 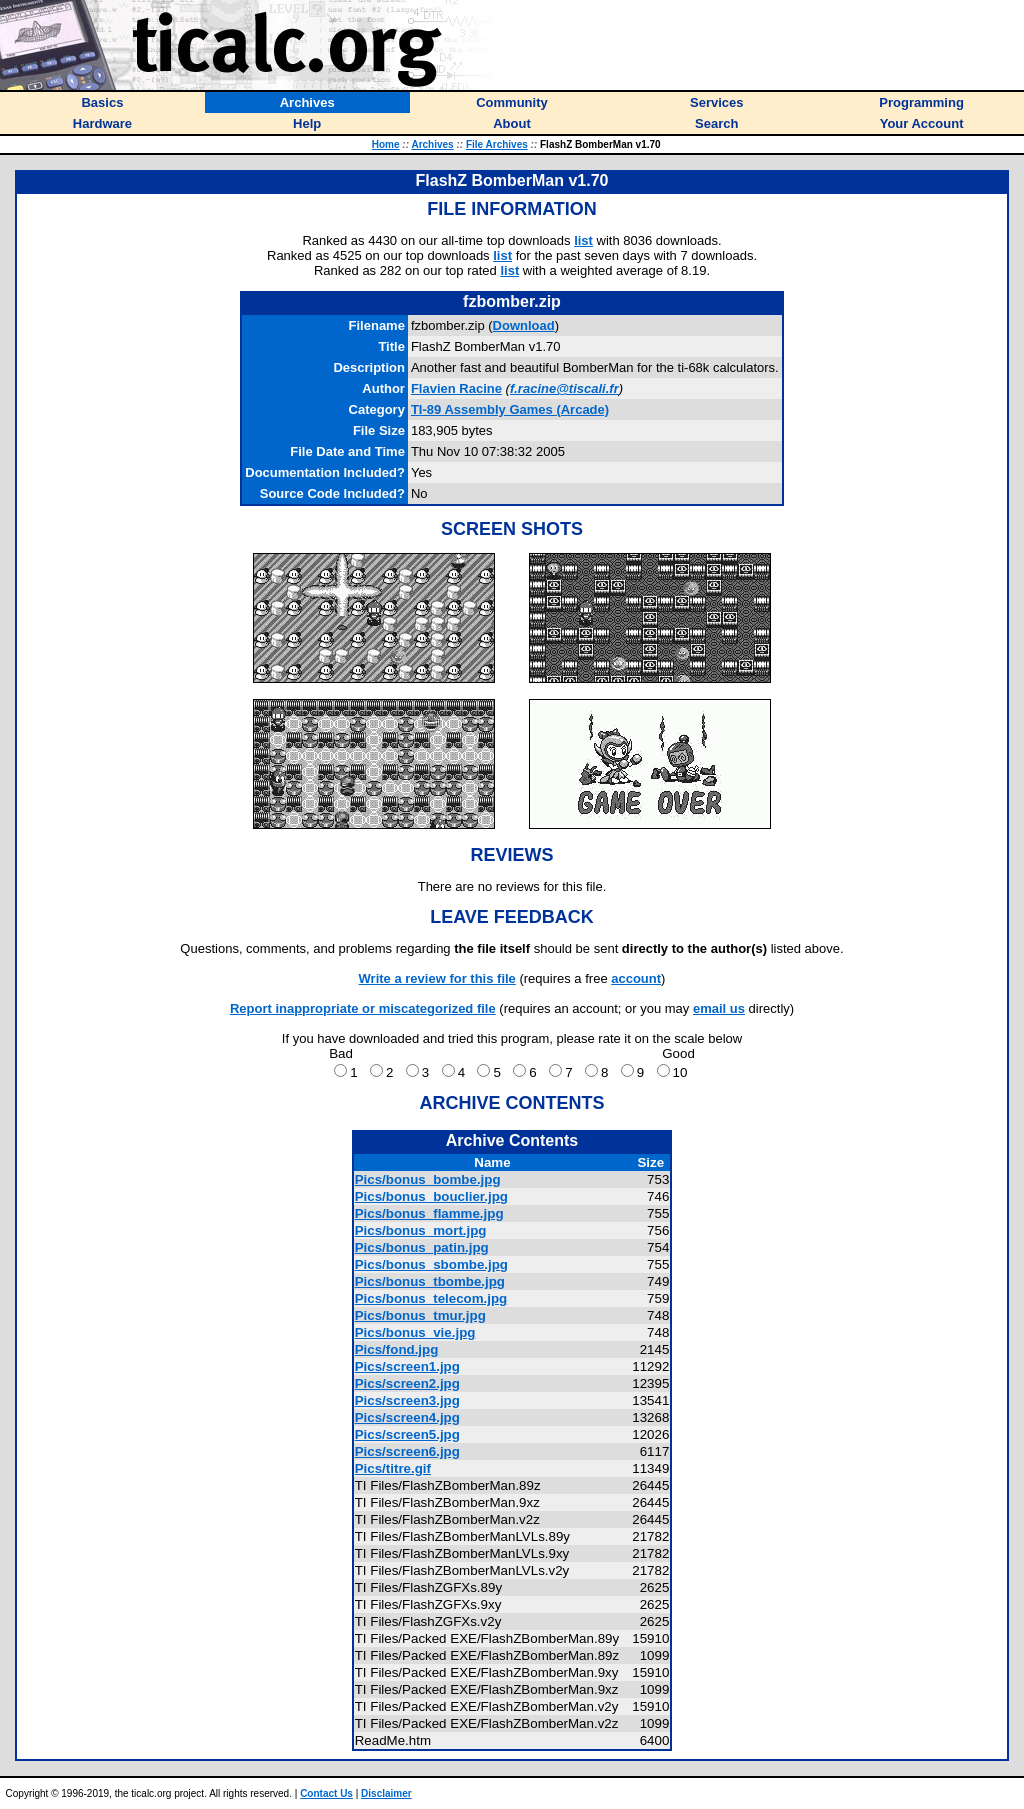 What do you see at coordinates (432, 144) in the screenshot?
I see `Archives` at bounding box center [432, 144].